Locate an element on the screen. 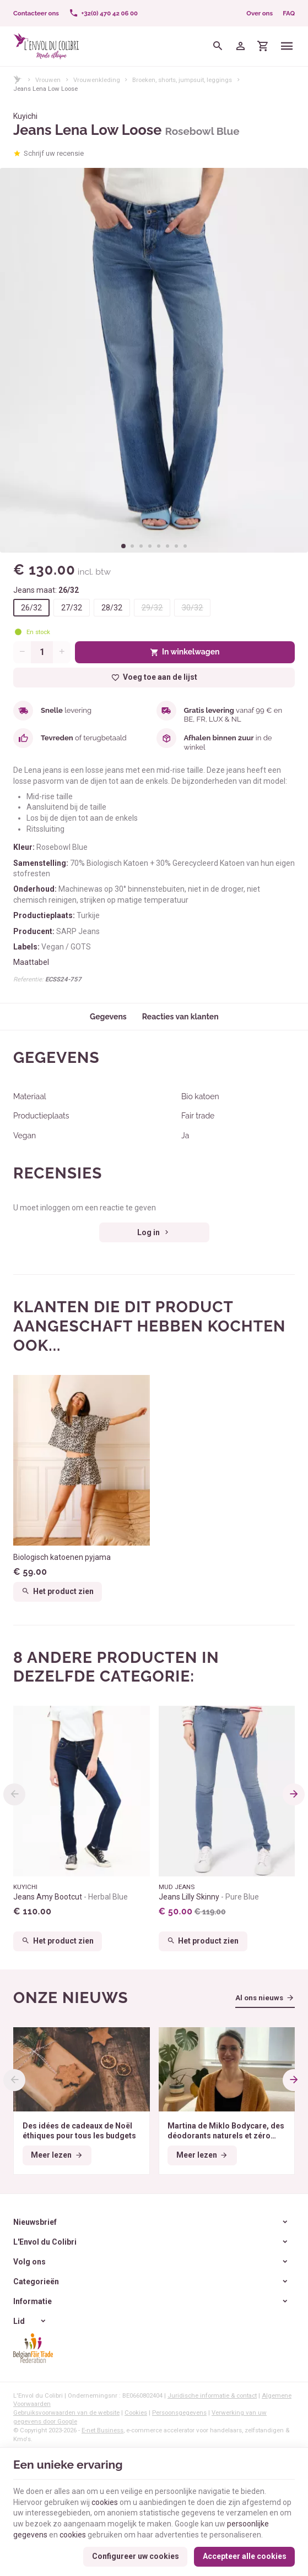 The height and width of the screenshot is (2576, 308). [+32(0) 470 42 06 00] is located at coordinates (103, 13).